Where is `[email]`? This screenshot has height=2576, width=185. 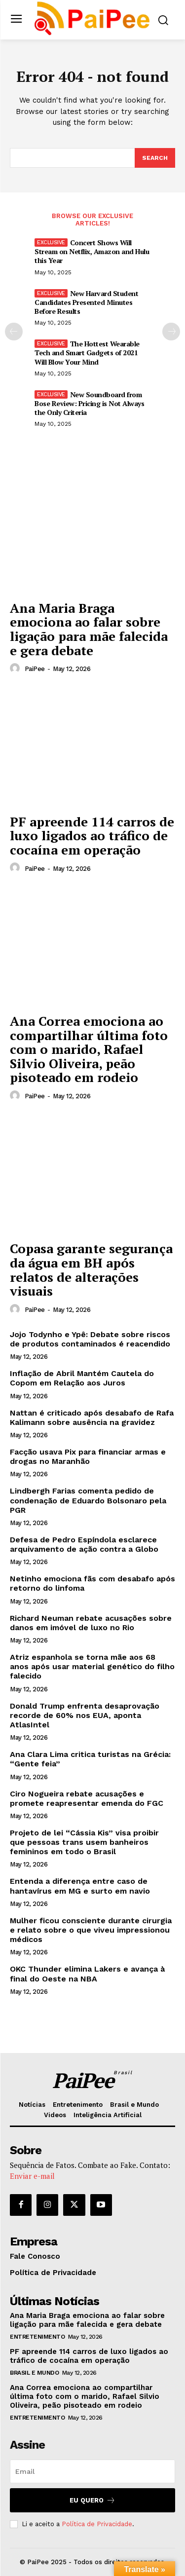 [email] is located at coordinates (92, 2471).